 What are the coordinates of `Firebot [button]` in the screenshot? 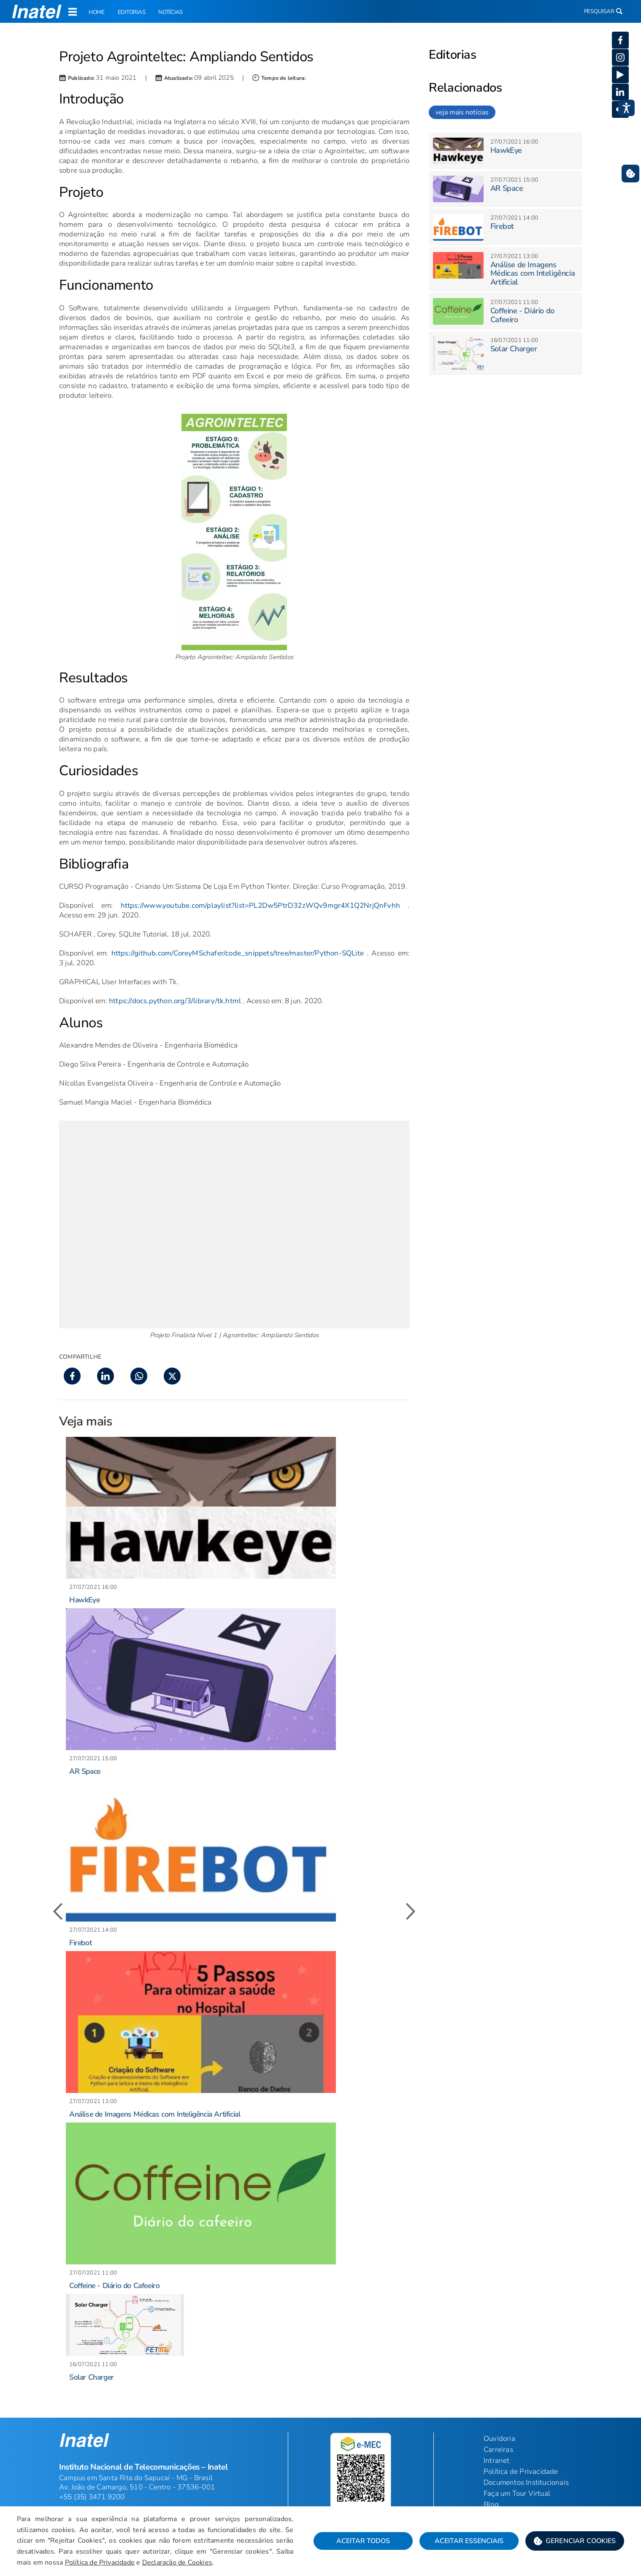 It's located at (80, 1943).